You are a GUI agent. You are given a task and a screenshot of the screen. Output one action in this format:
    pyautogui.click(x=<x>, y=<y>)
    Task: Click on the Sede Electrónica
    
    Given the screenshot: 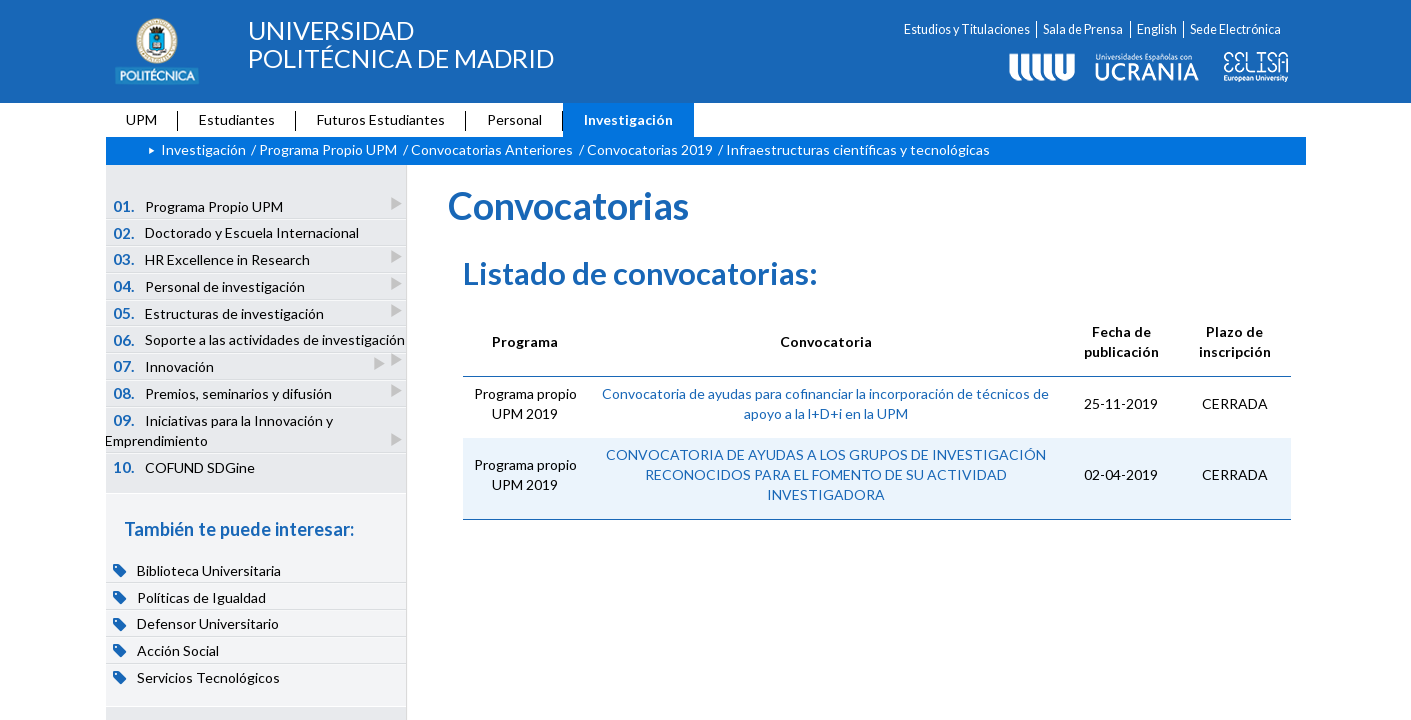 What is the action you would take?
    pyautogui.click(x=1235, y=29)
    